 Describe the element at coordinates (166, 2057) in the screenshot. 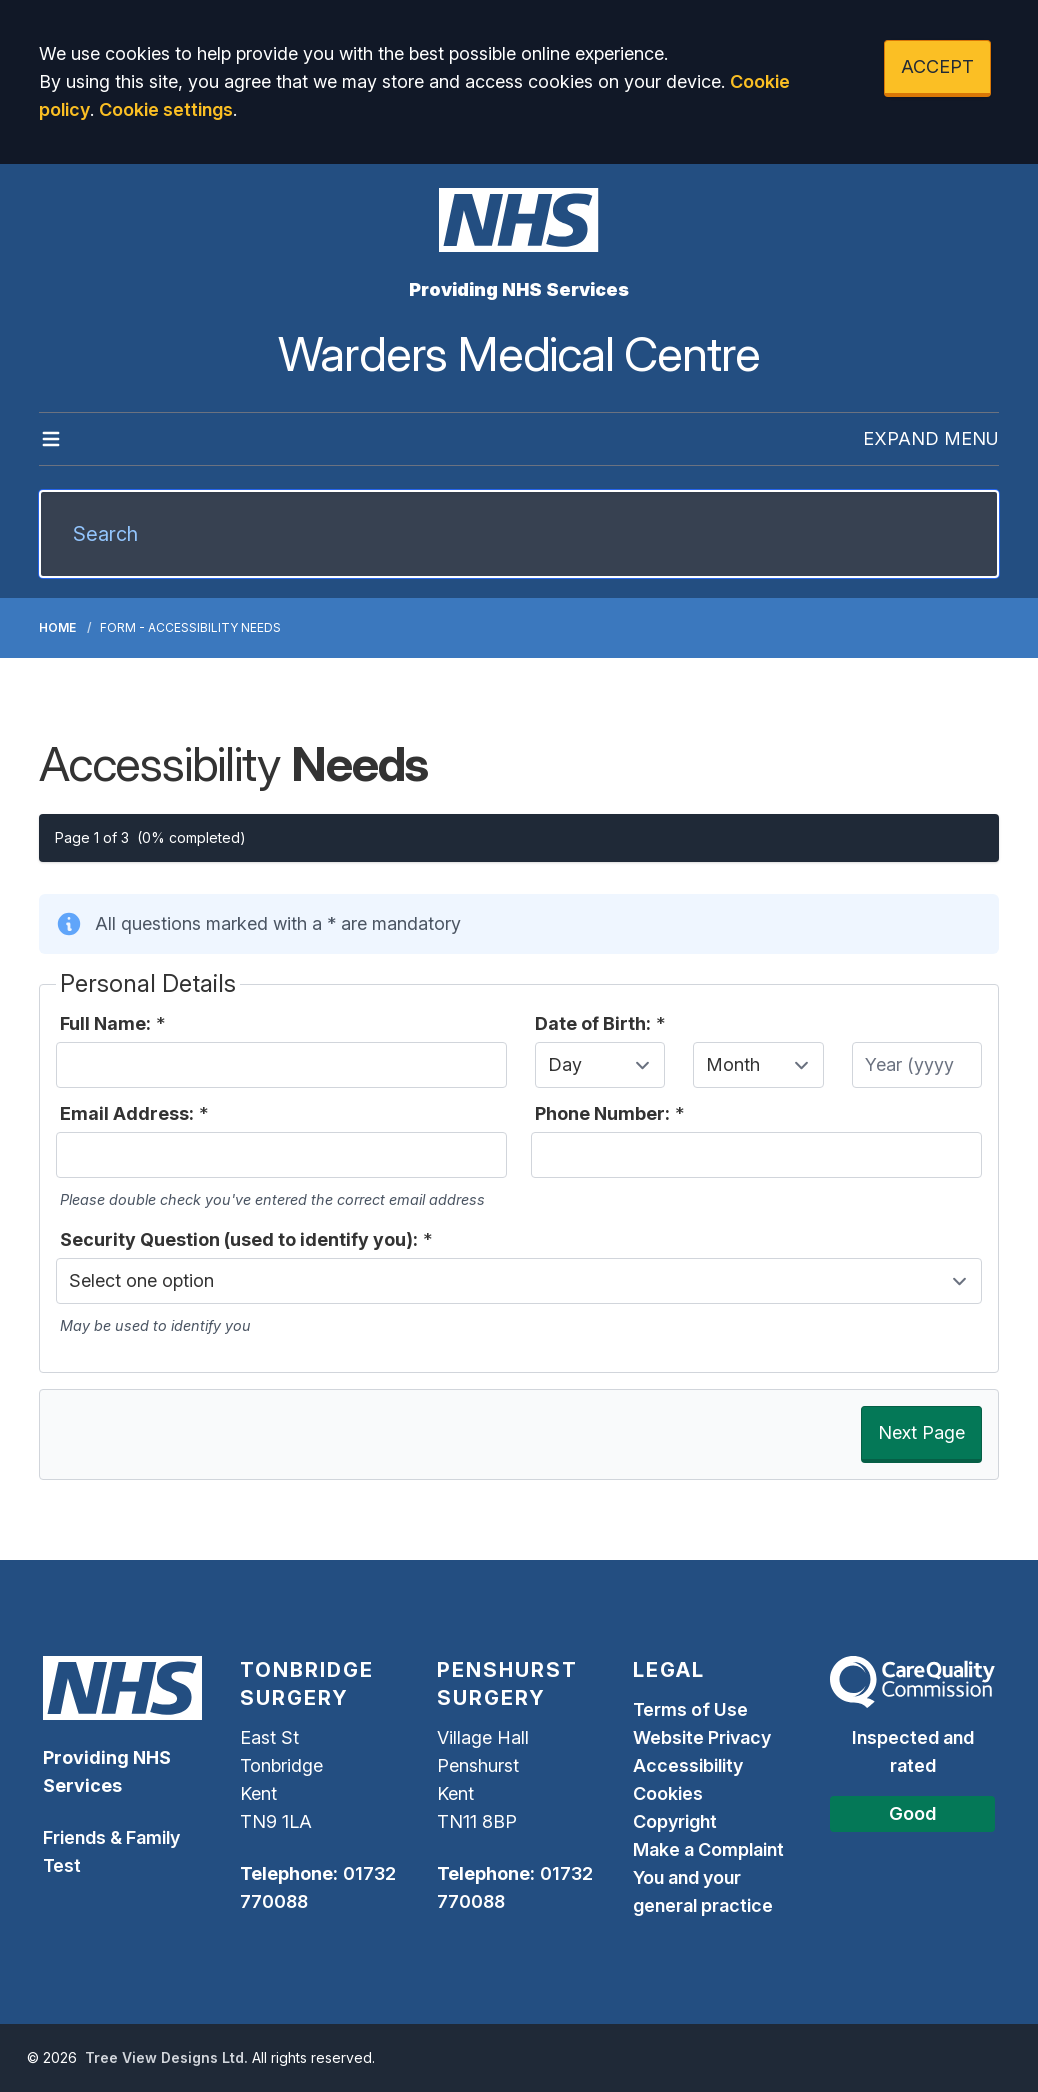

I see `Tree View Designs Ltd.` at that location.